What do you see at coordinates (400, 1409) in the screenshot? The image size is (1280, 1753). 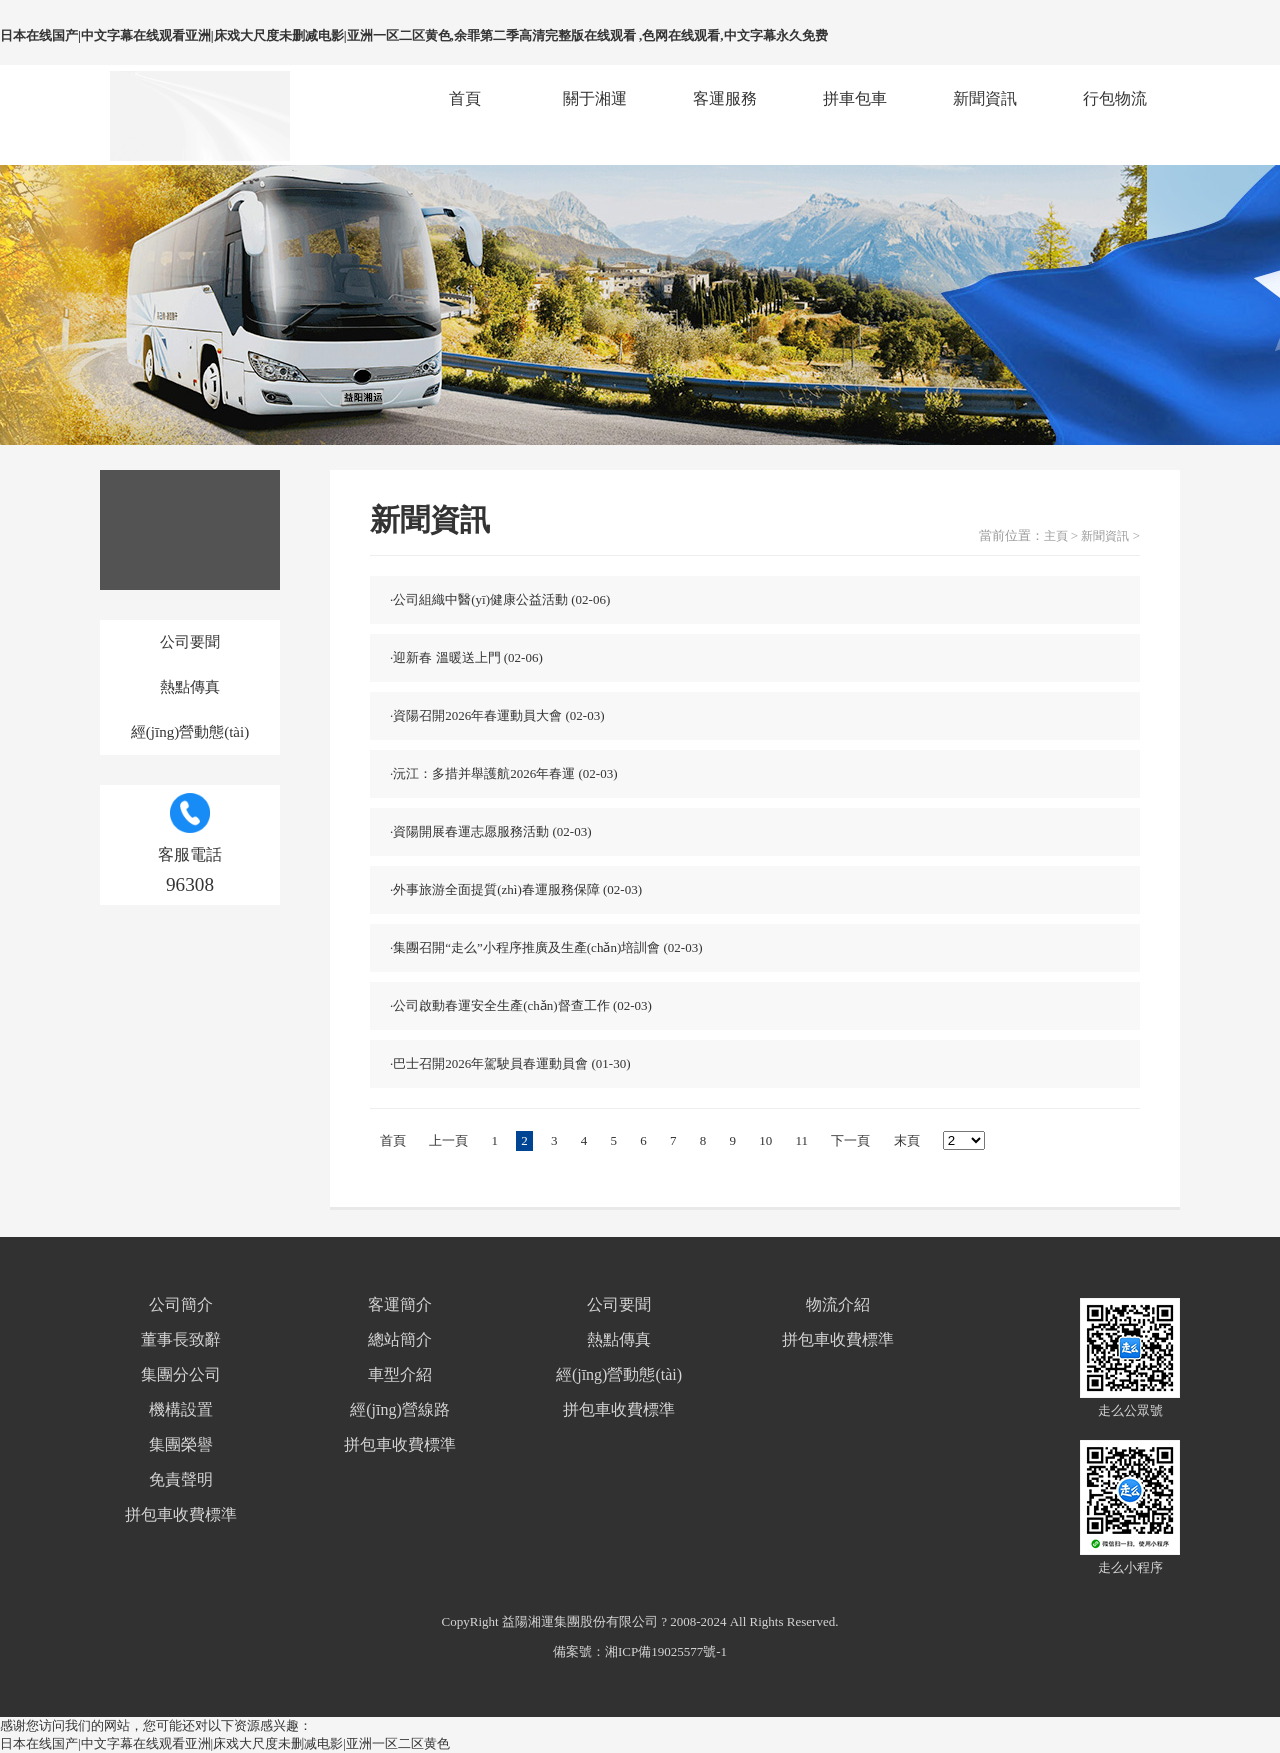 I see `經(jīng)營線路` at bounding box center [400, 1409].